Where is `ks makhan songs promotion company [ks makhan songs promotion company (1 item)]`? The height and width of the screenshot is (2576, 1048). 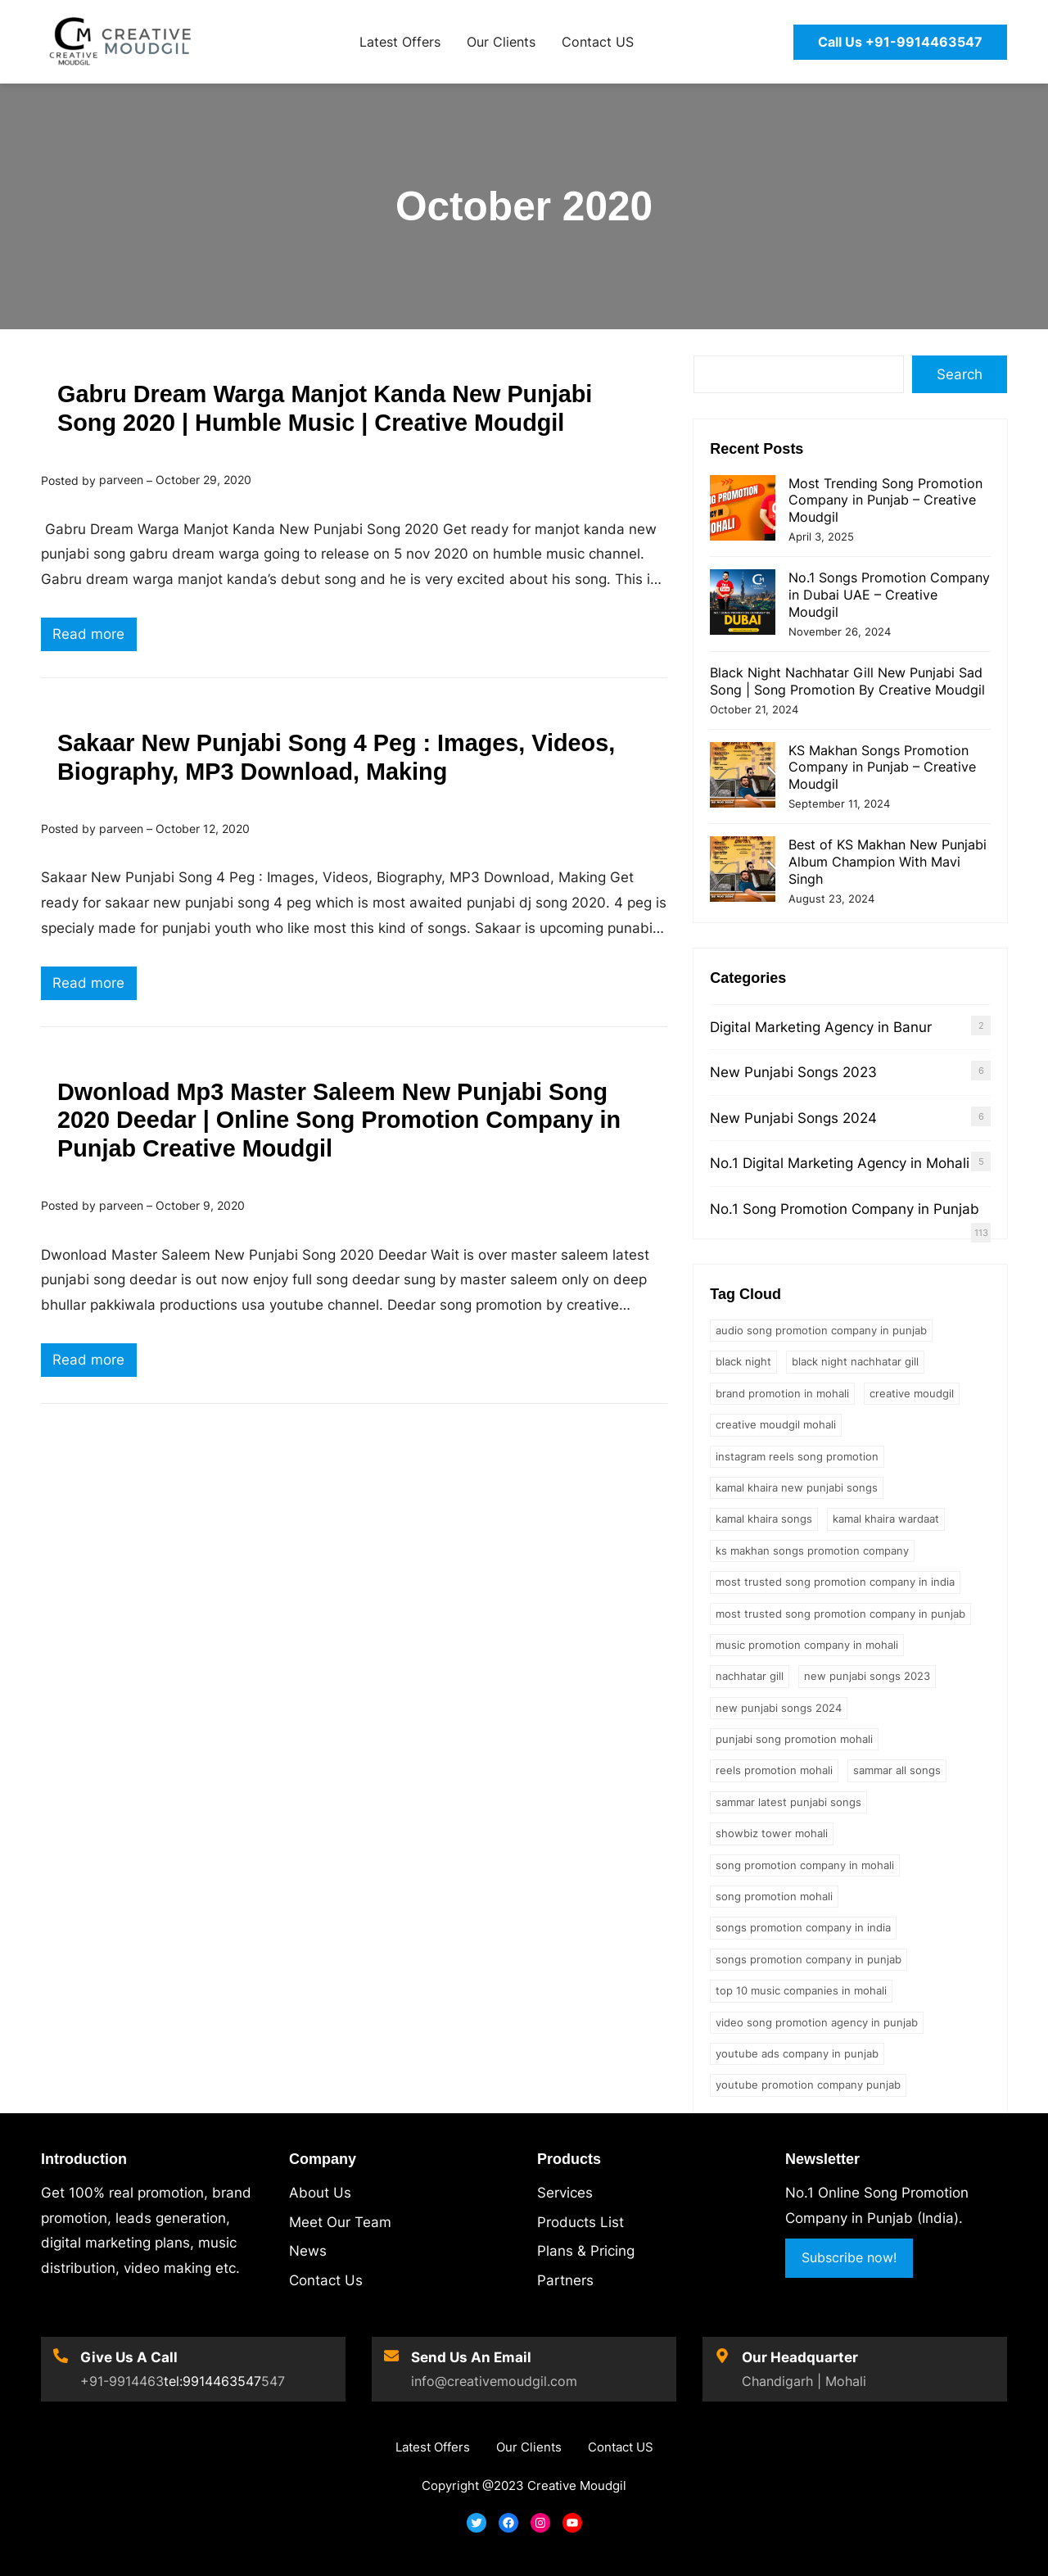
ks makhan songs promotion company [ks makhan songs promotion company (1 item)] is located at coordinates (812, 1550).